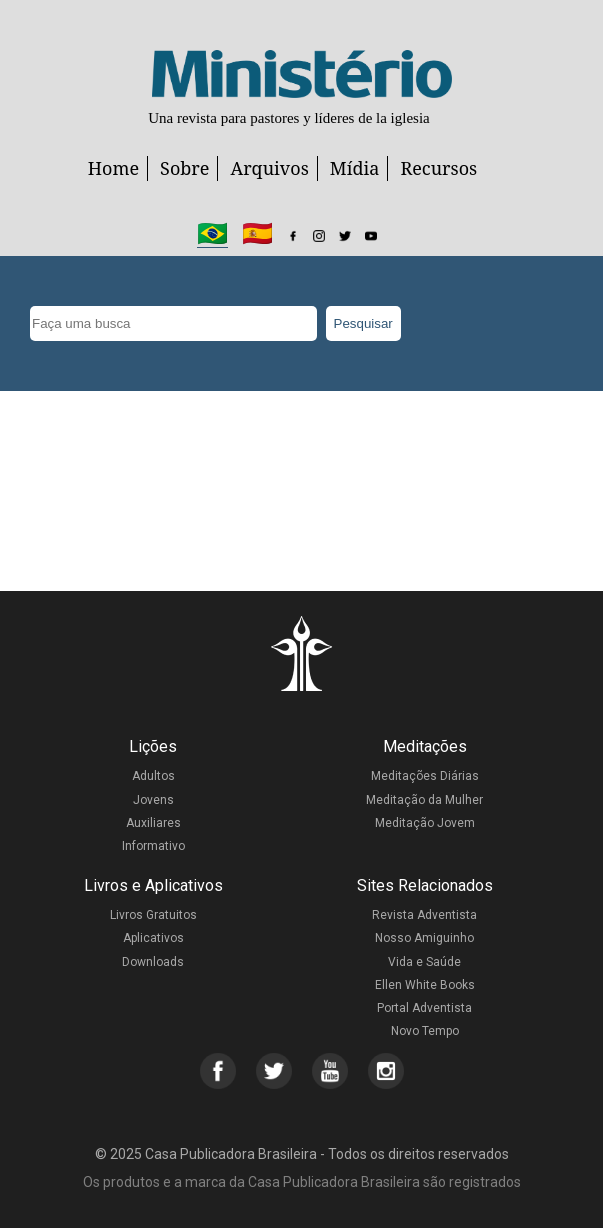  What do you see at coordinates (269, 168) in the screenshot?
I see `Arquivos` at bounding box center [269, 168].